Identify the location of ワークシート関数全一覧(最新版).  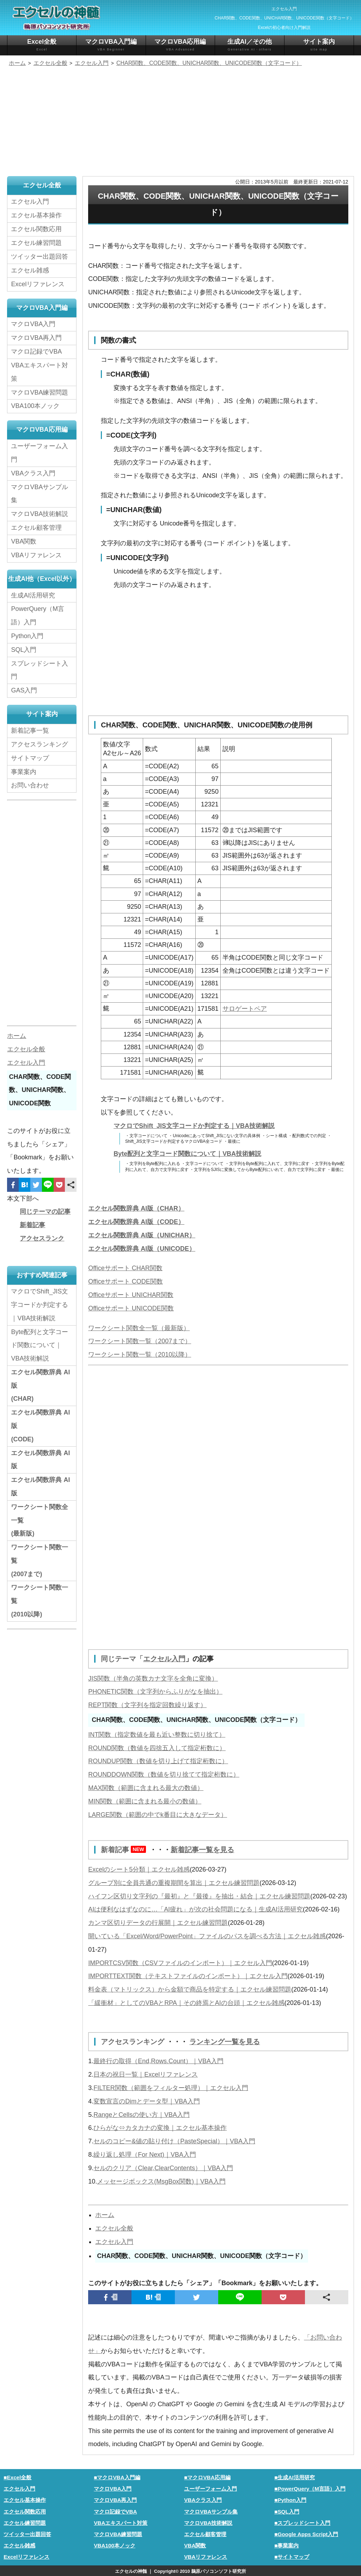
(39, 1520).